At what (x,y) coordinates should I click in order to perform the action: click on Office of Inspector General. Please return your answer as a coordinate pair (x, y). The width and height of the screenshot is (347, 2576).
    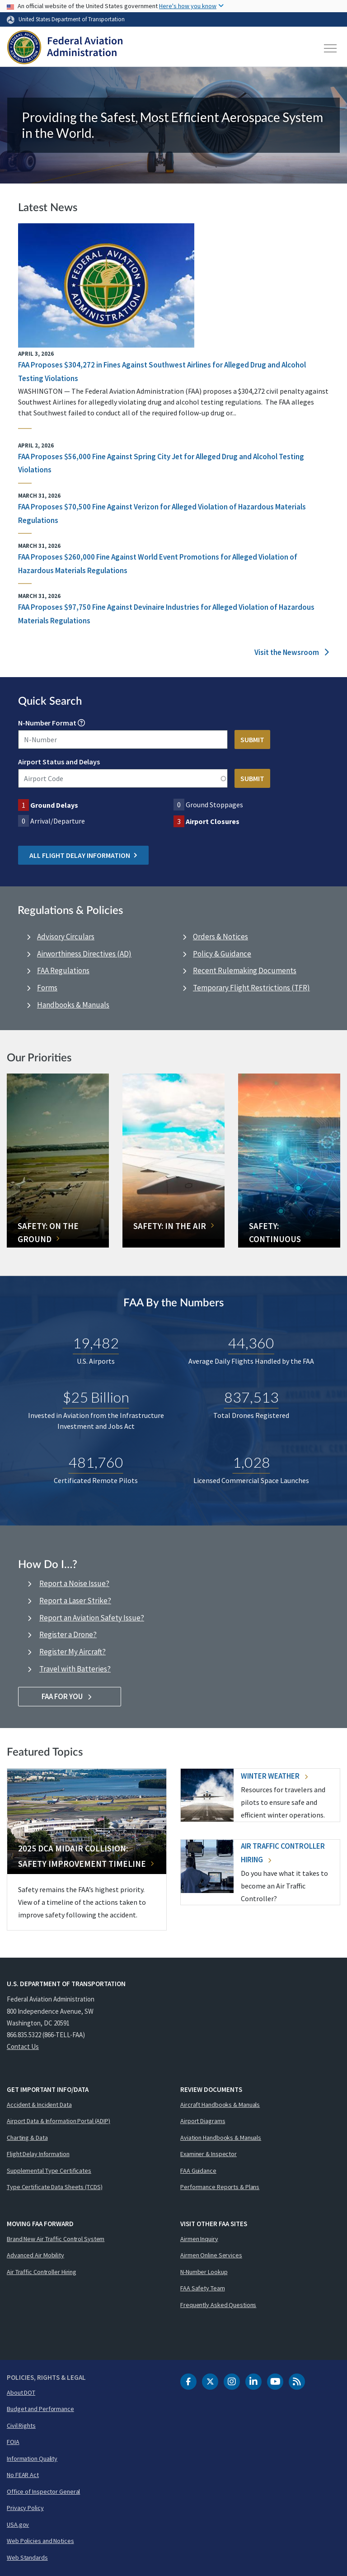
    Looking at the image, I should click on (43, 2491).